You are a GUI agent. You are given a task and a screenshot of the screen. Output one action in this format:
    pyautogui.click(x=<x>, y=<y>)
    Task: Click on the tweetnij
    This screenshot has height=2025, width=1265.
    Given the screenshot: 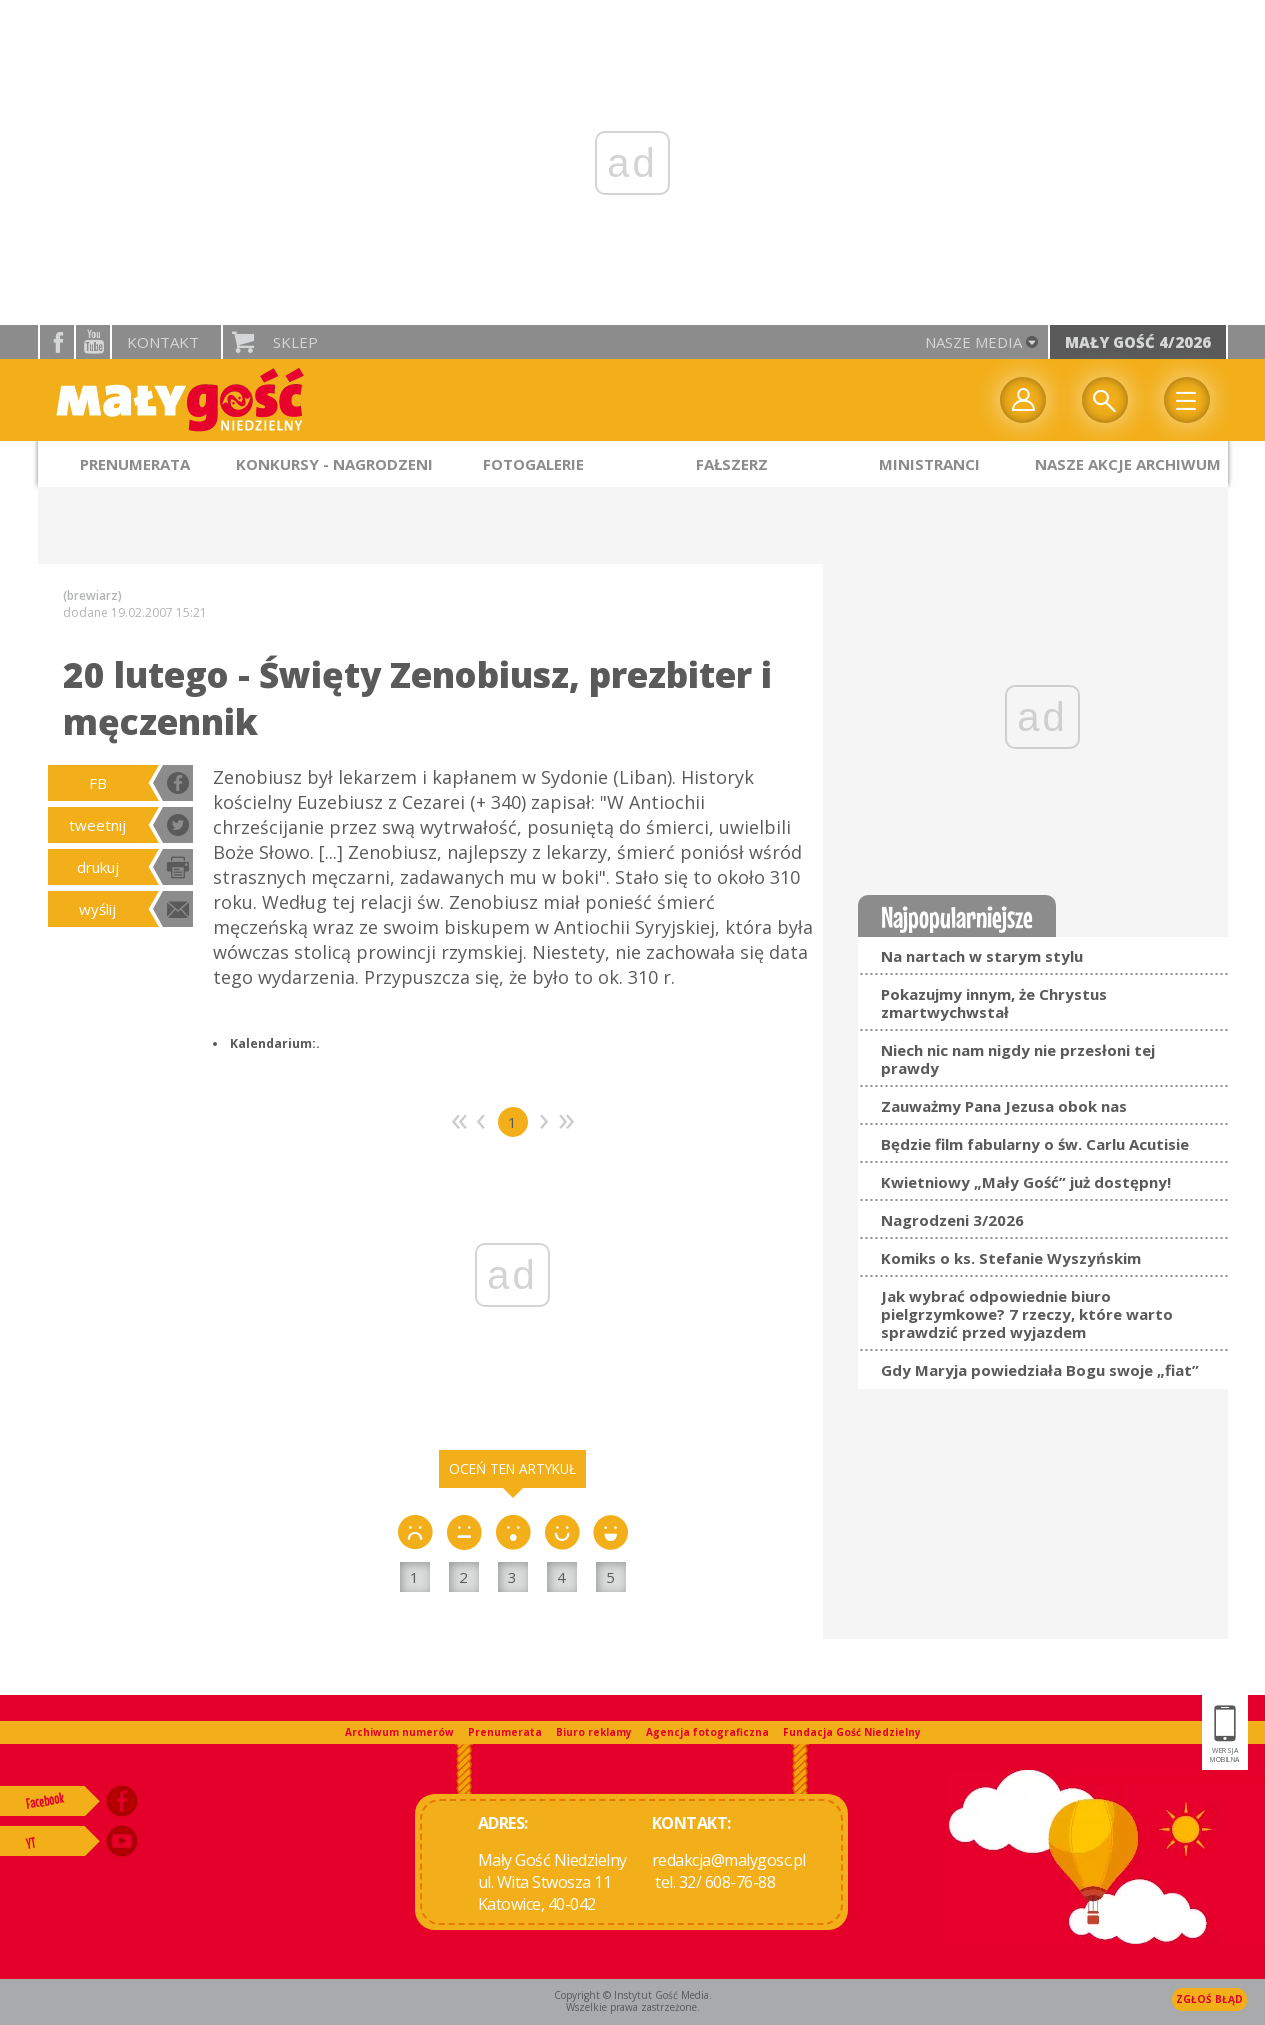 What is the action you would take?
    pyautogui.click(x=97, y=825)
    